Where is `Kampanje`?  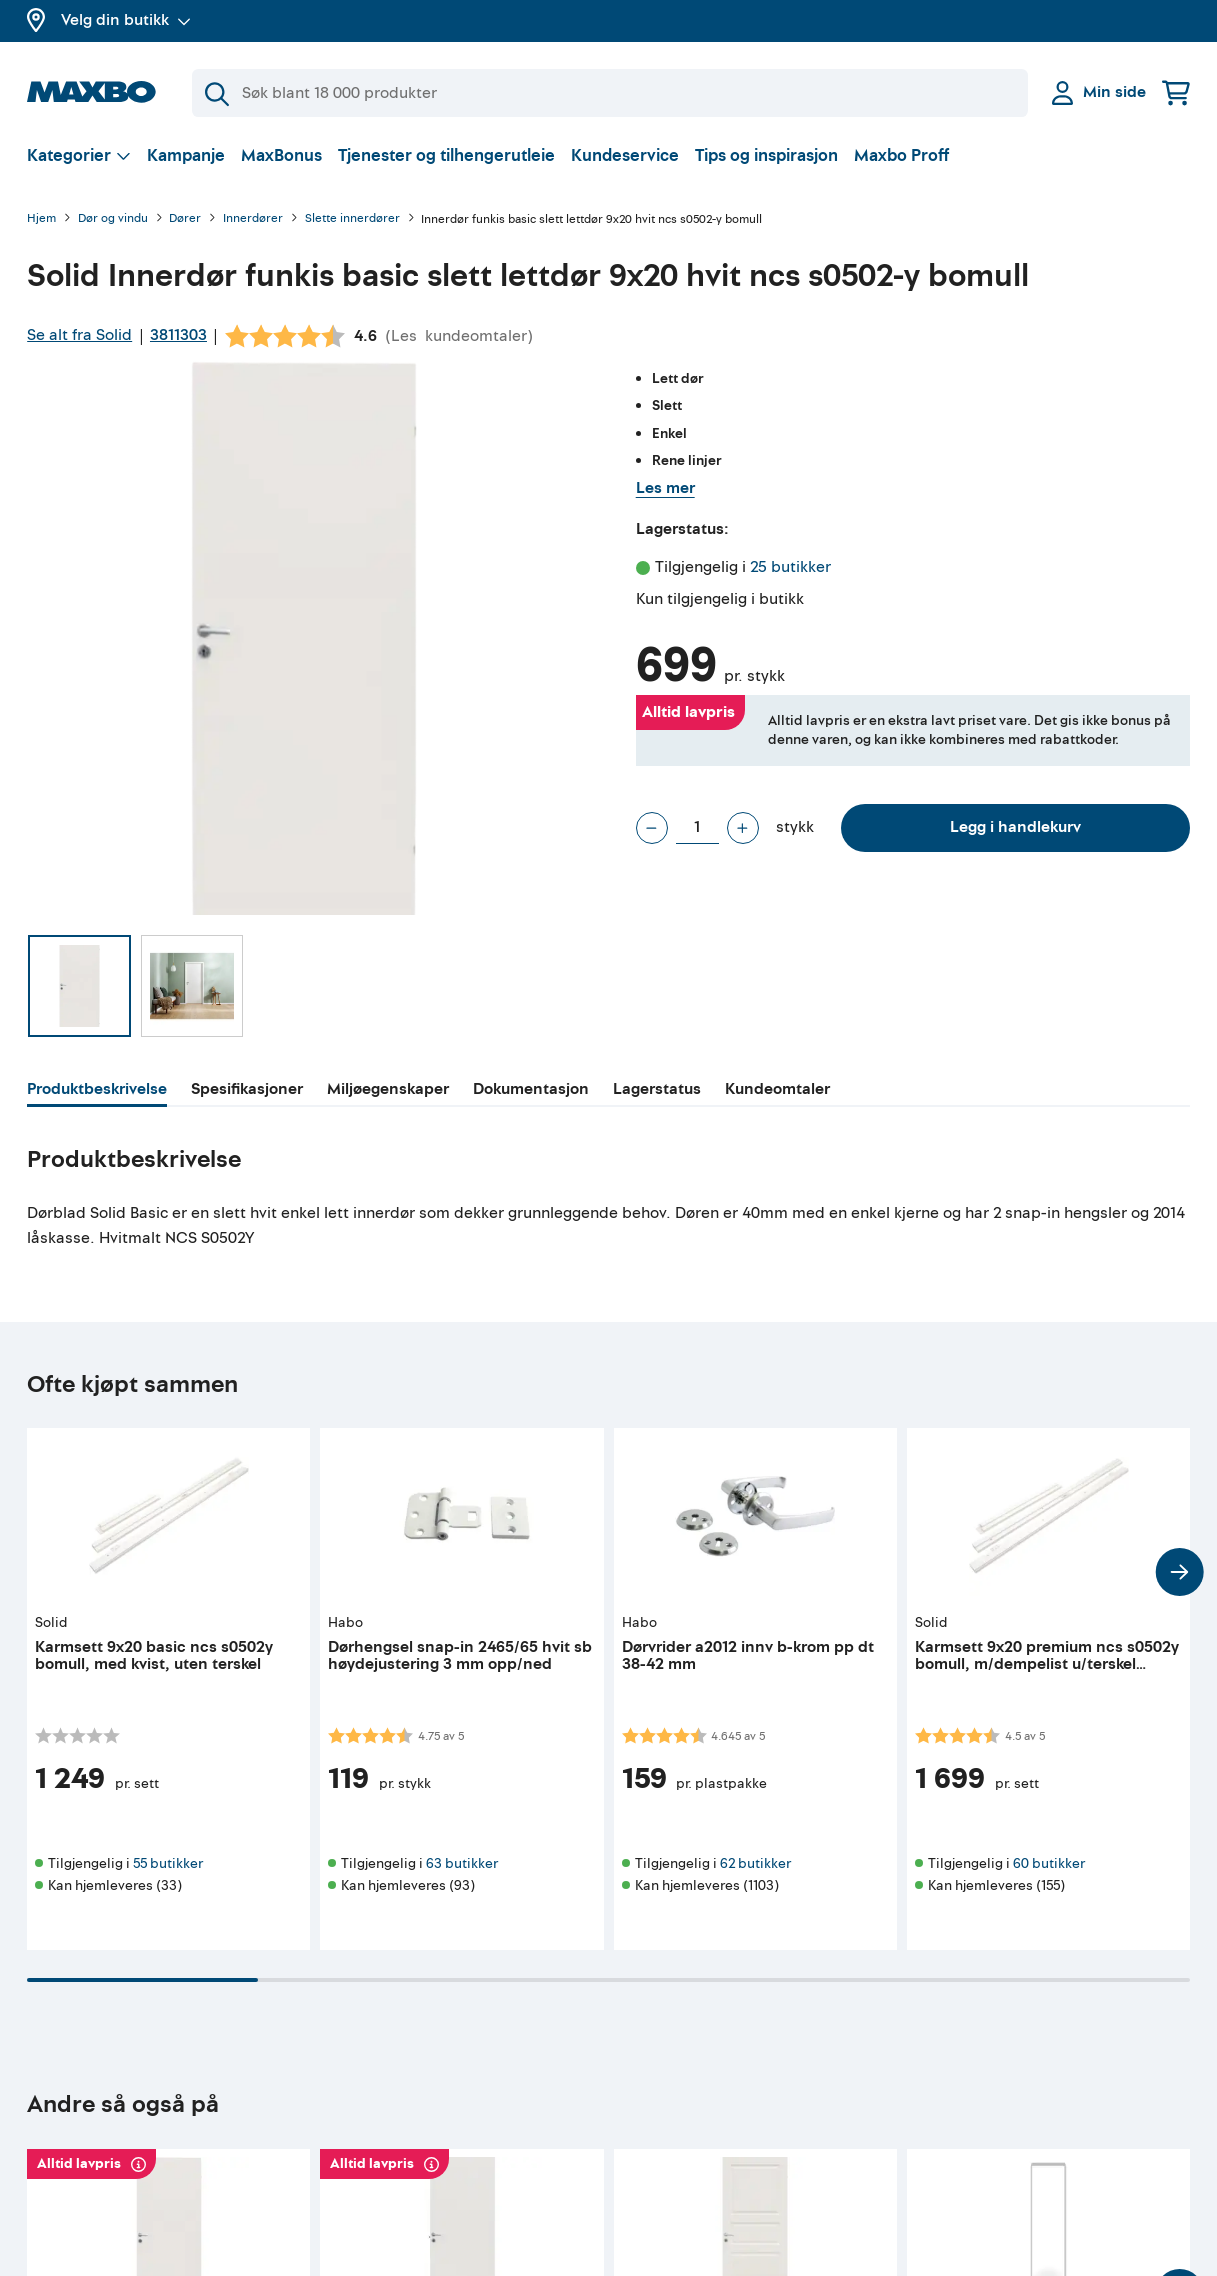 Kampanje is located at coordinates (186, 155).